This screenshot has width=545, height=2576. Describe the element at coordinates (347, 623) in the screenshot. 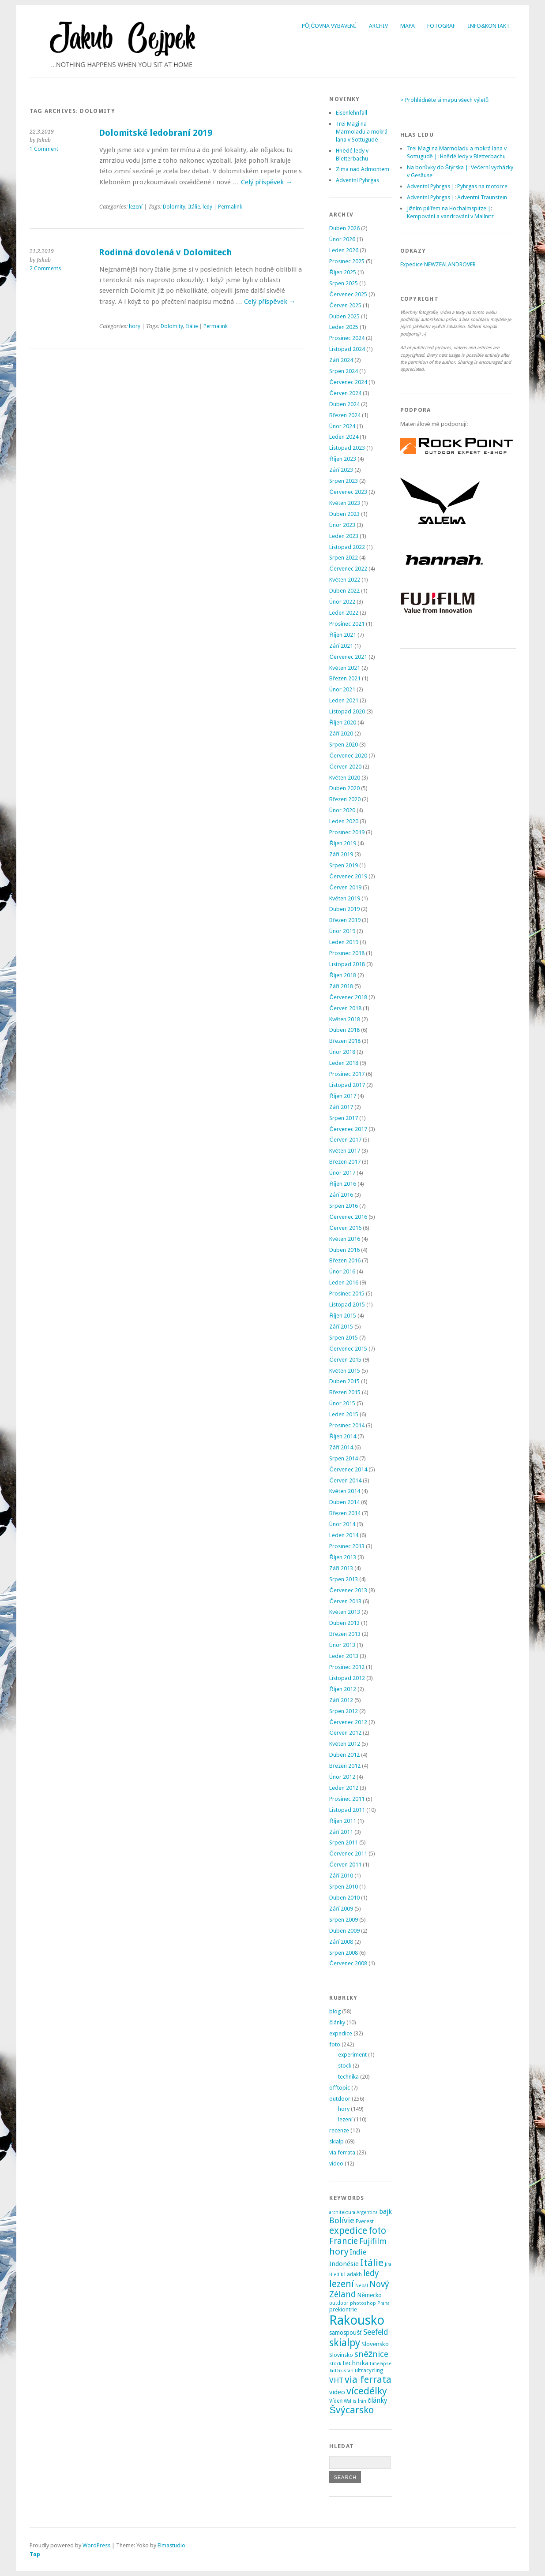

I see `Prosinec 2021` at that location.